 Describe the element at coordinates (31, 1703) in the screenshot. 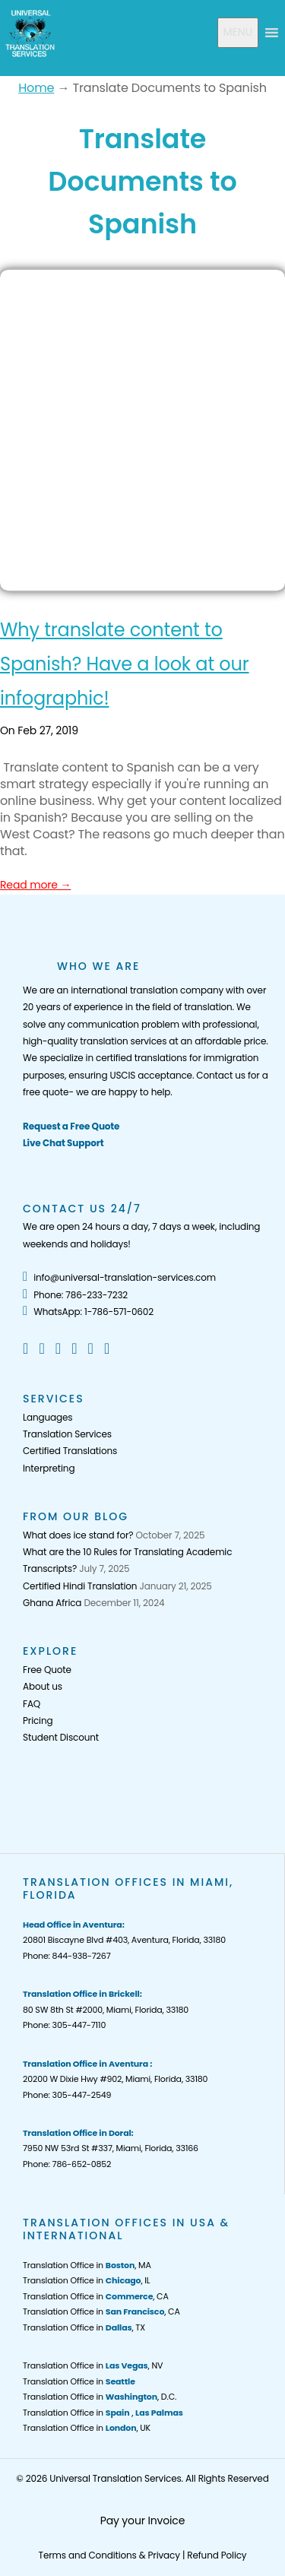

I see `FAQ` at that location.